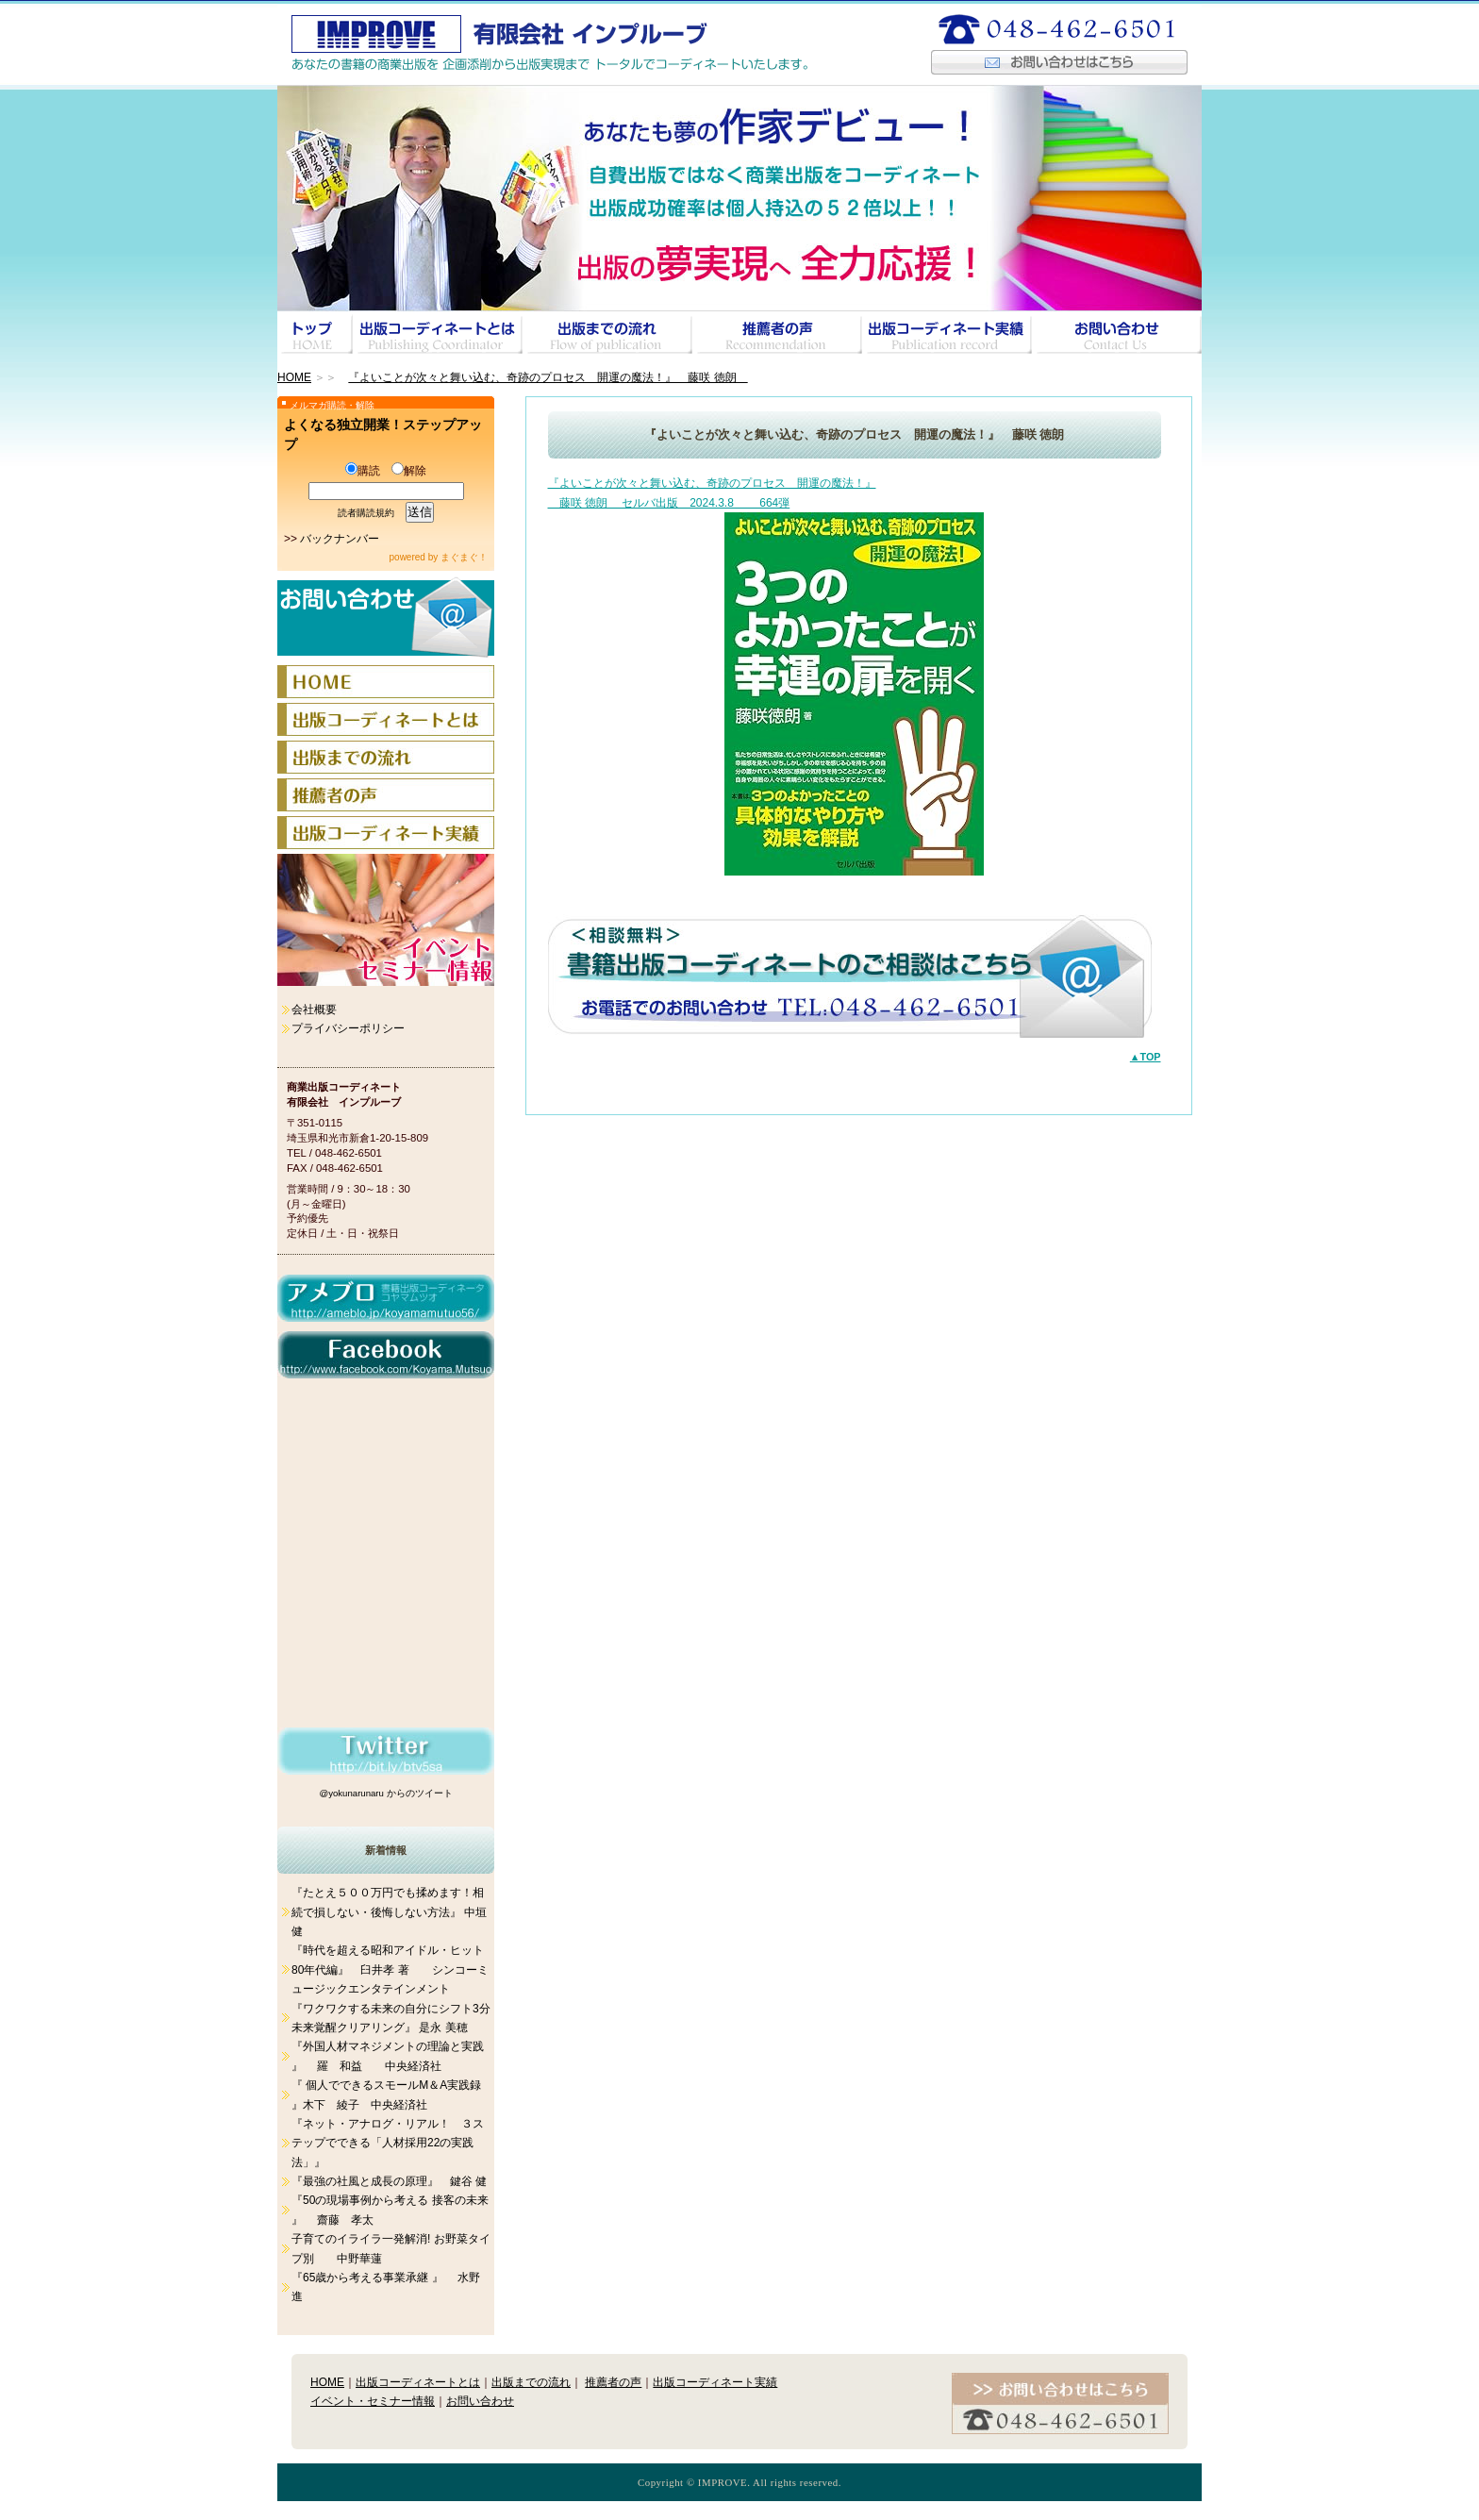 This screenshot has height=2520, width=1479. I want to click on 出版コーディネート実績, so click(715, 2382).